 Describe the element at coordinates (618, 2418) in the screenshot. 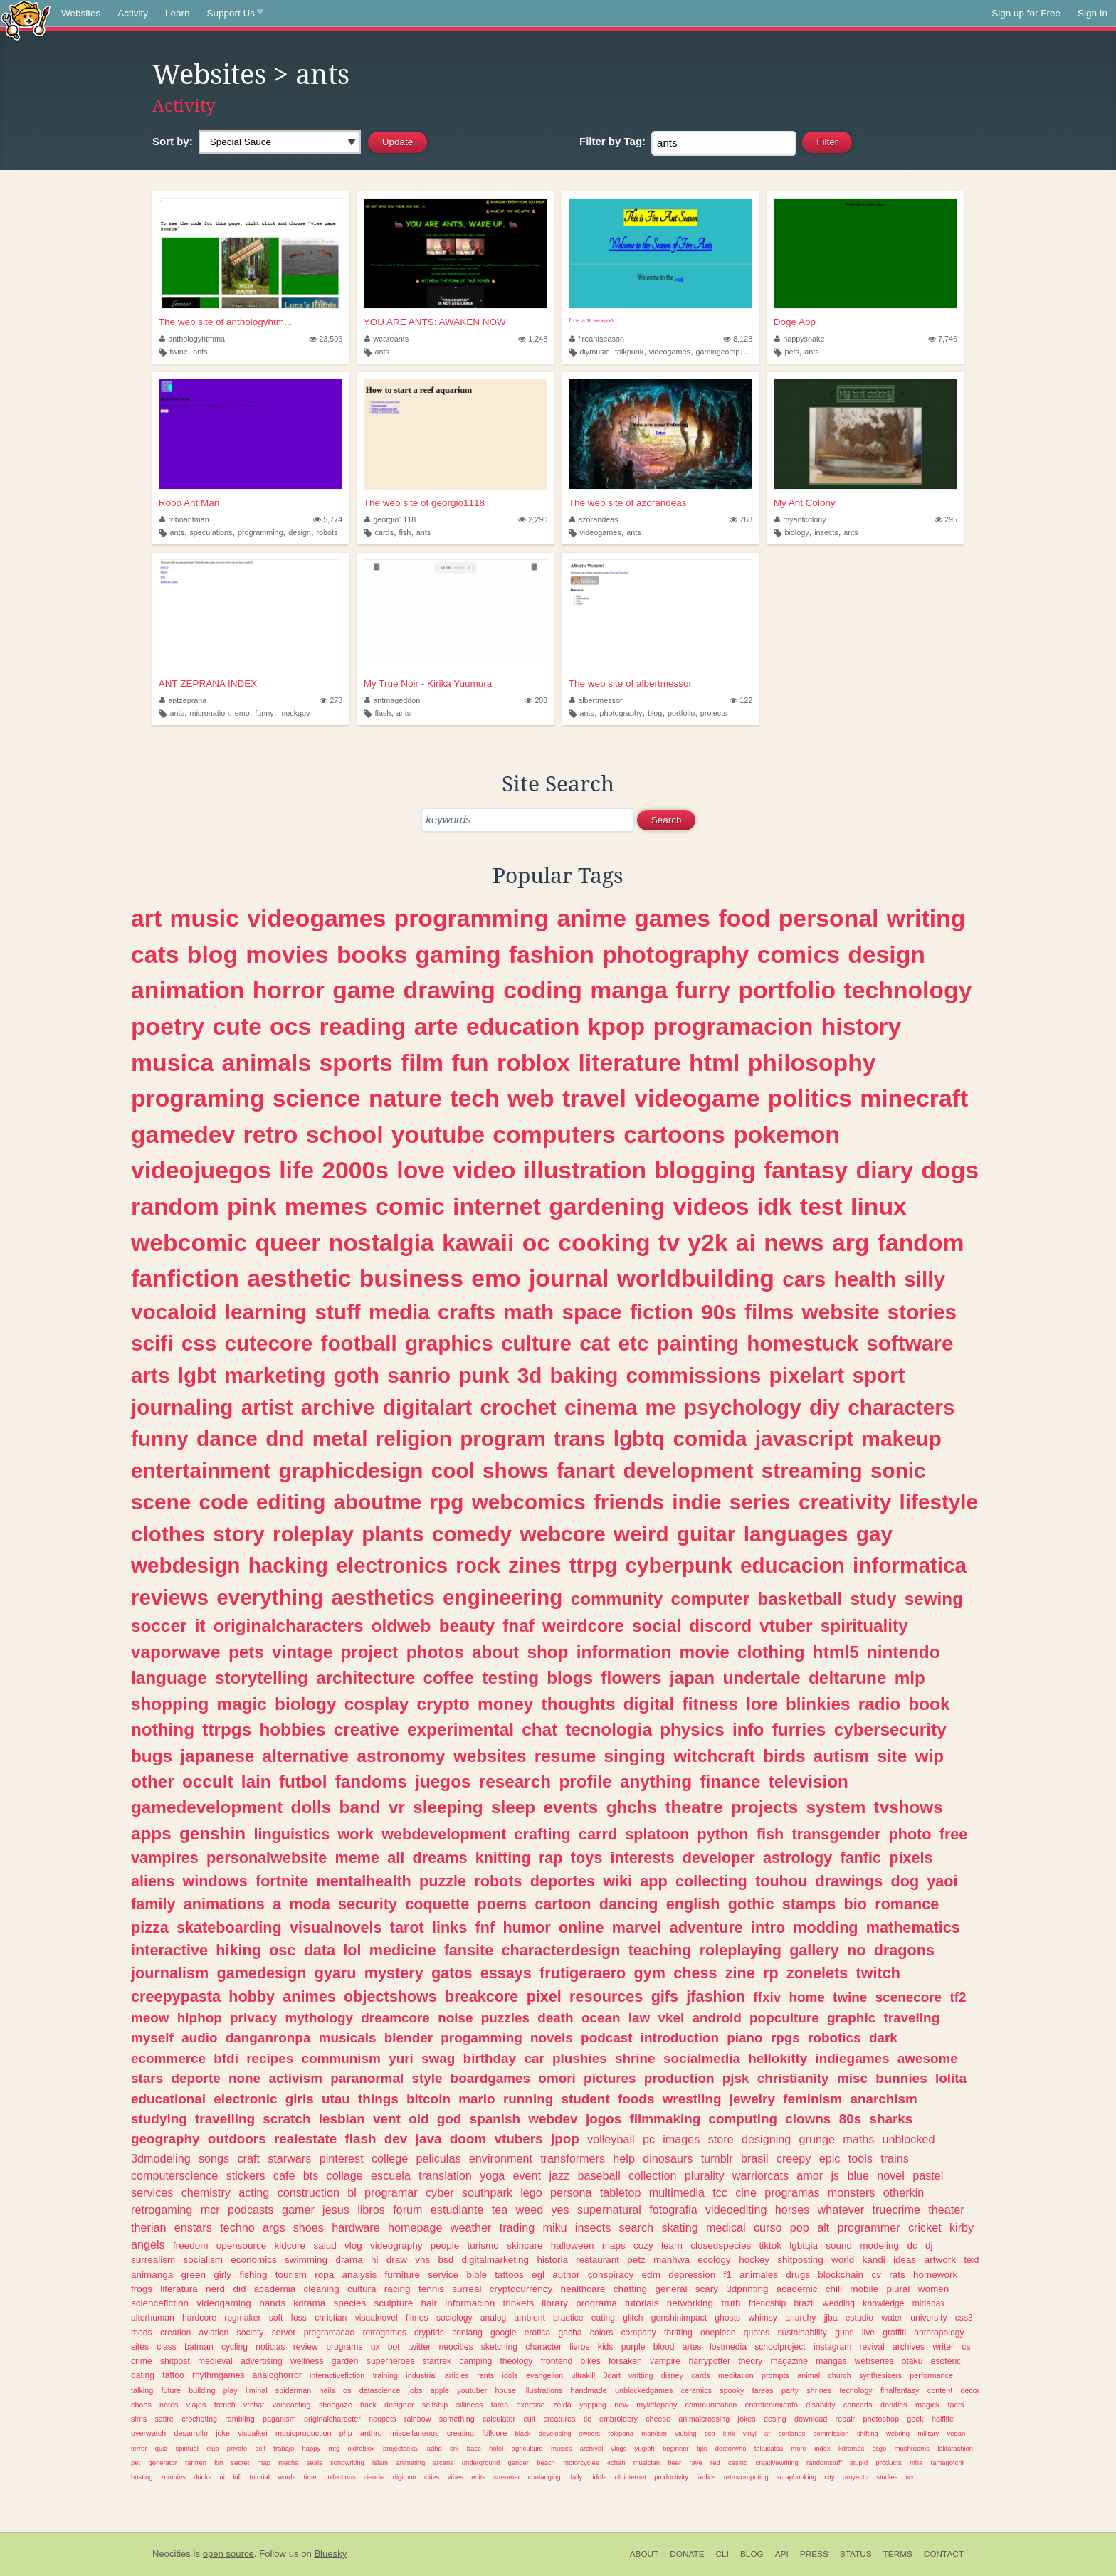

I see `embroidery` at that location.